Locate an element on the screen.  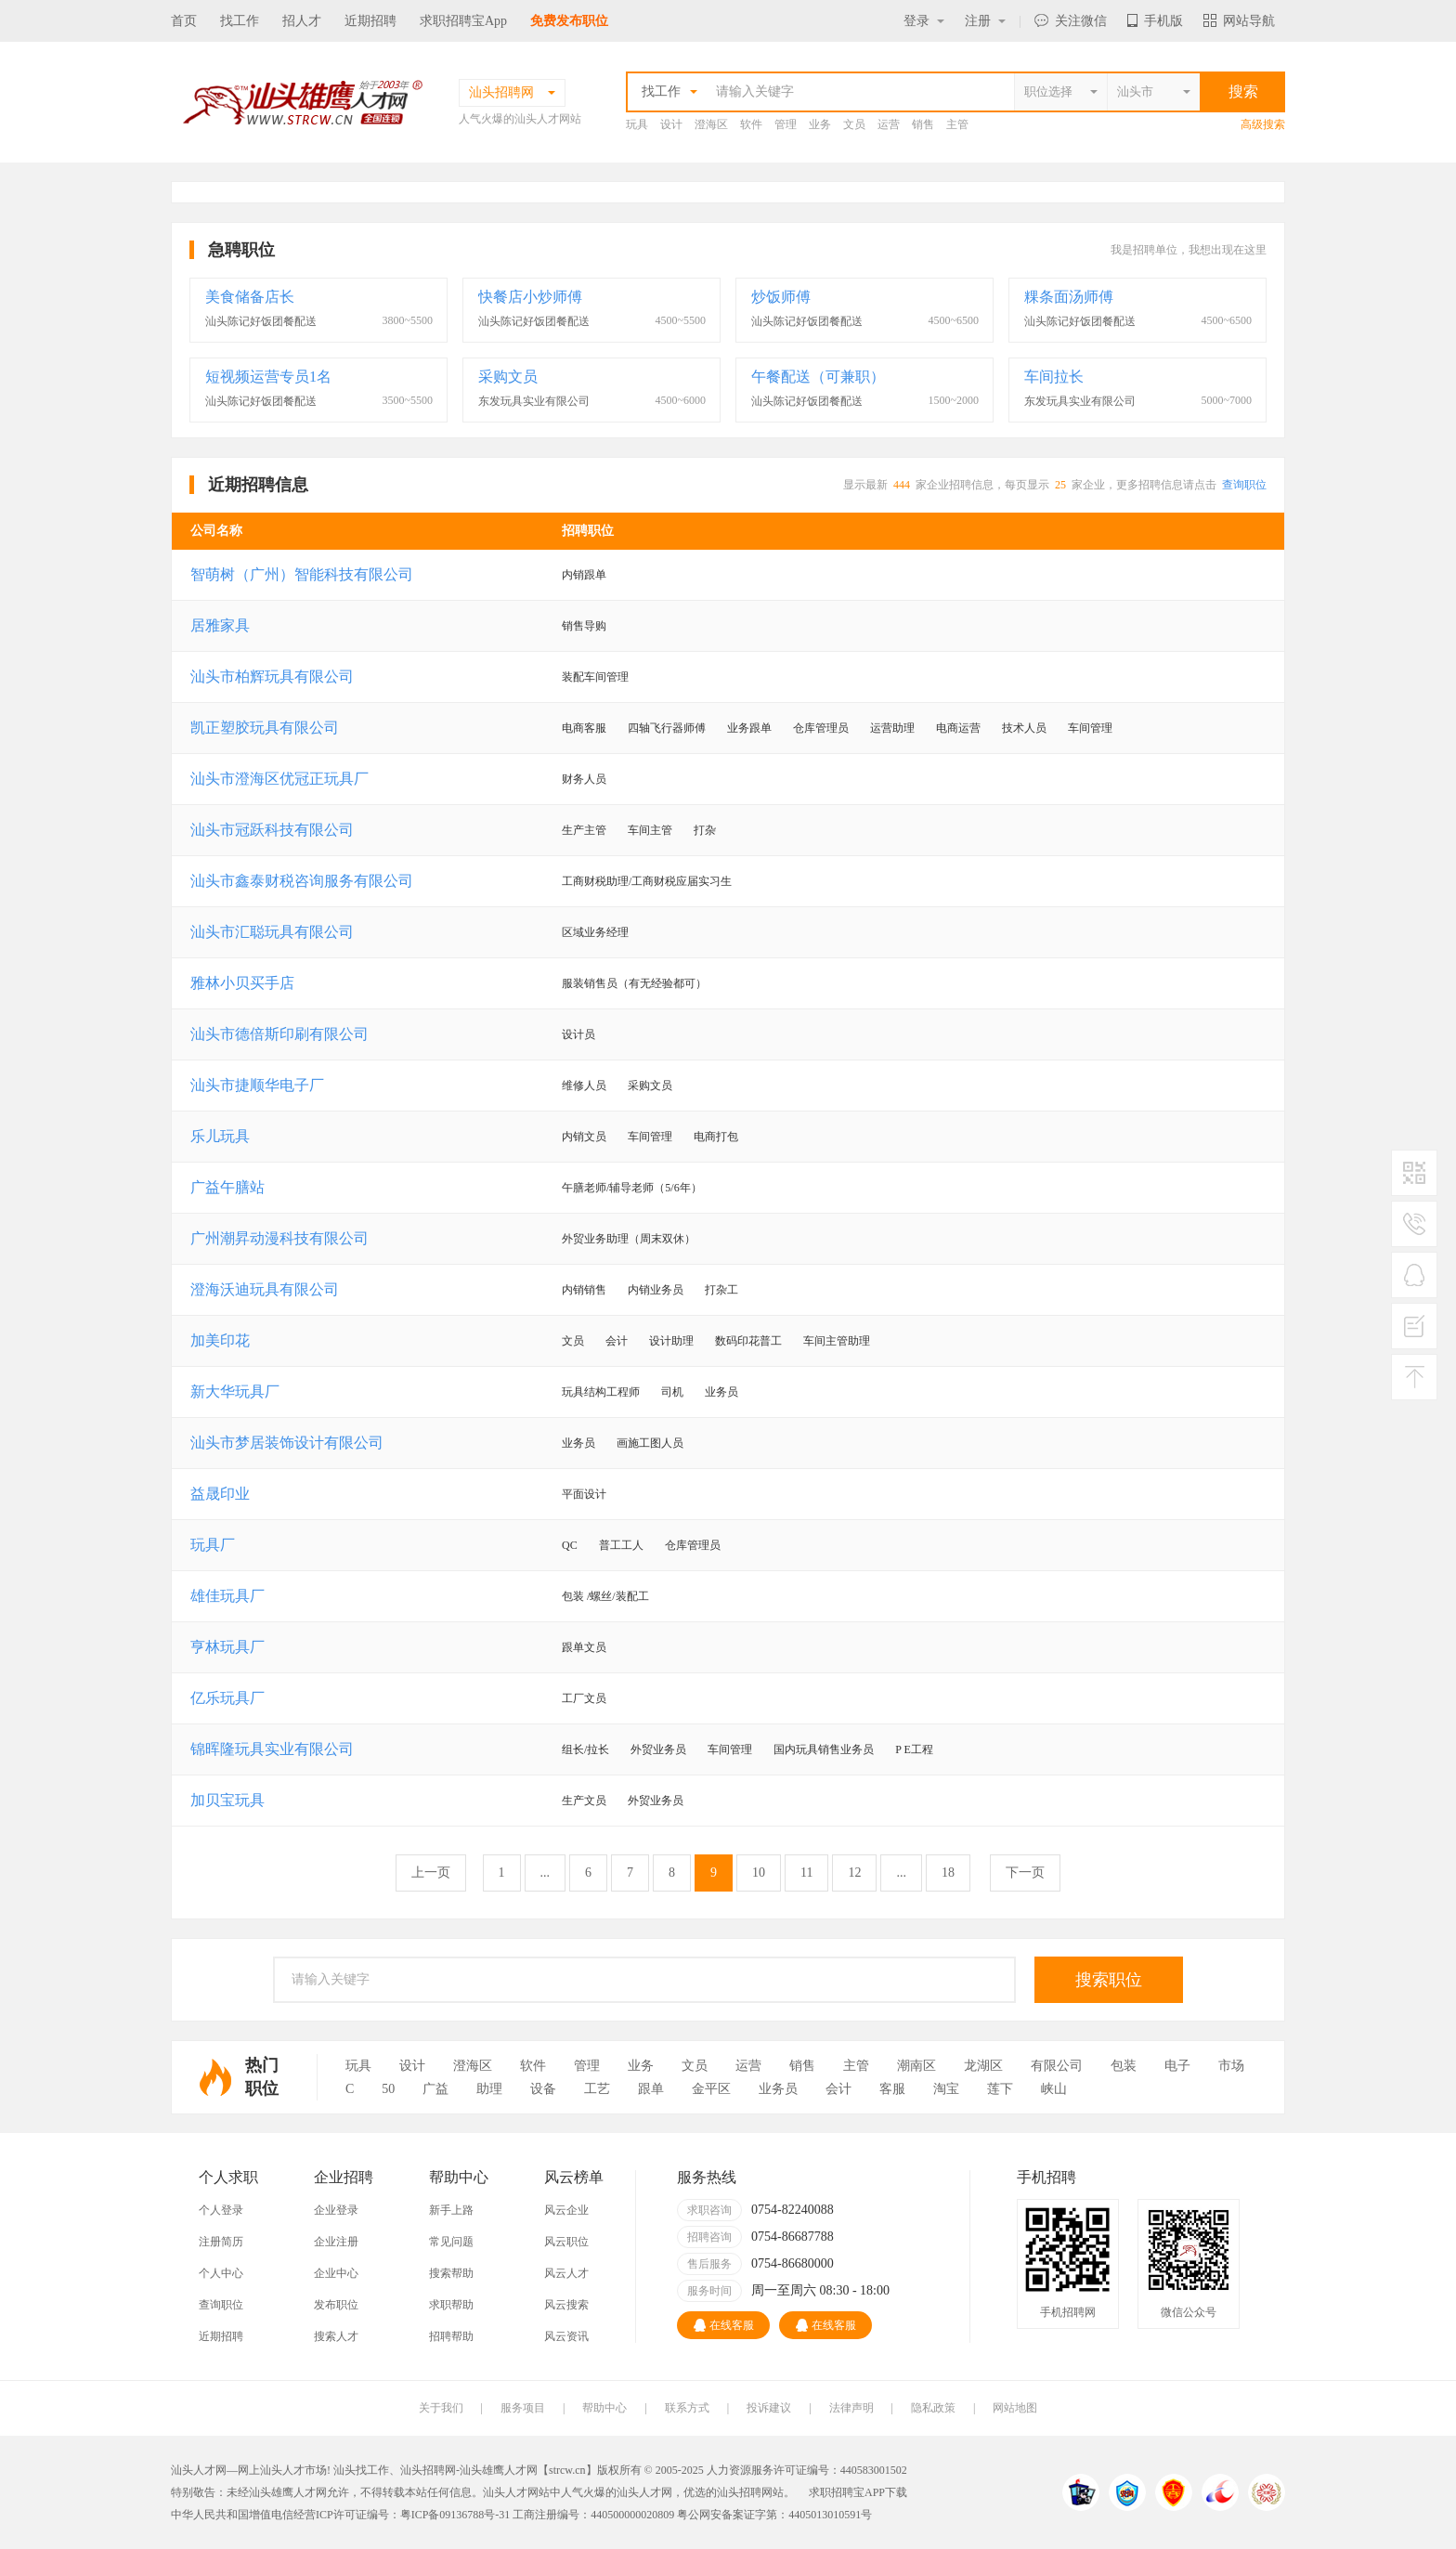
注册简历 is located at coordinates (221, 2241).